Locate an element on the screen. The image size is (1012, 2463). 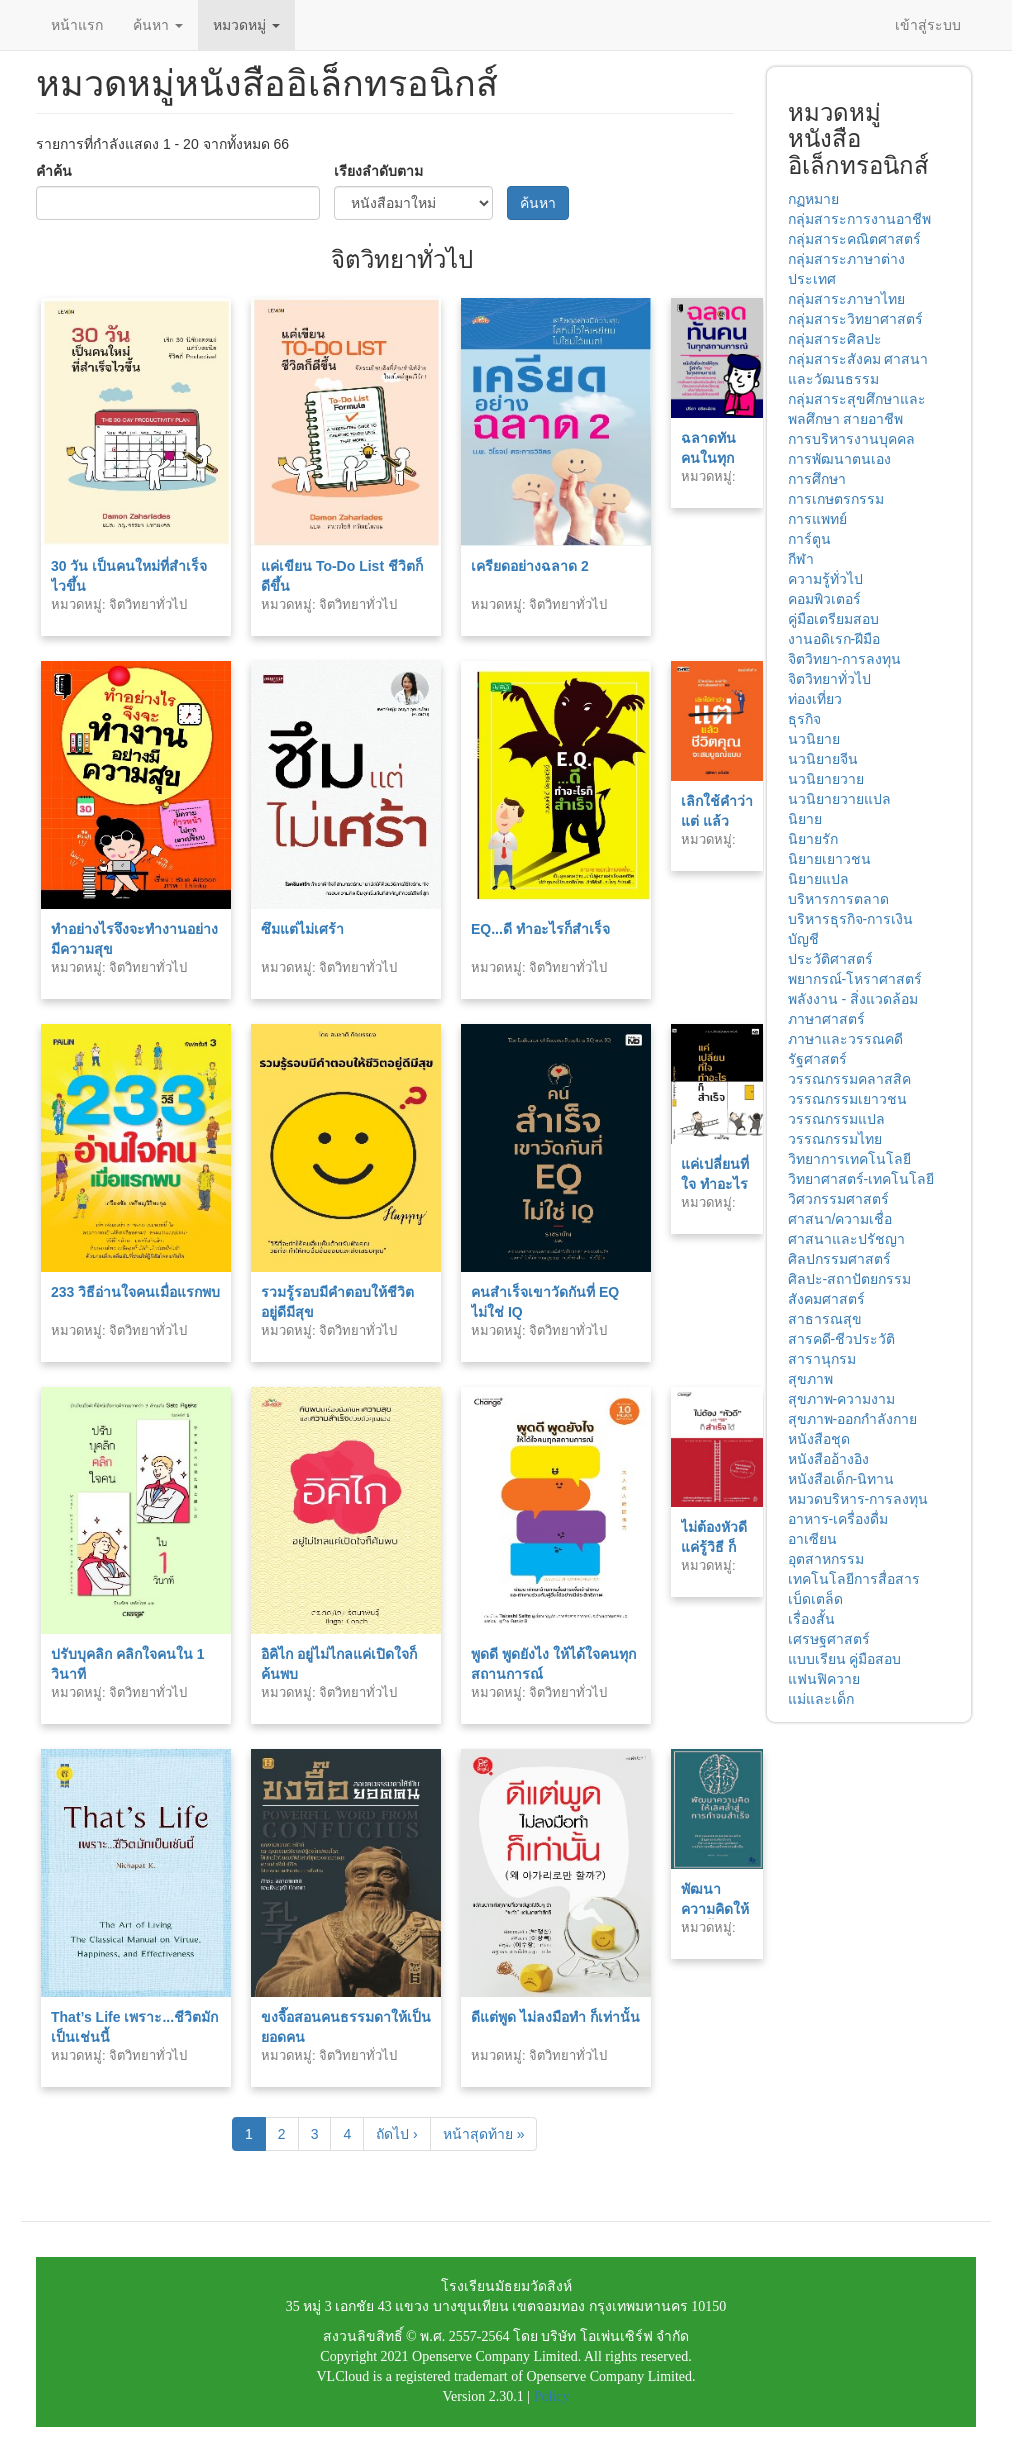
แม่และเด็ก is located at coordinates (821, 1699).